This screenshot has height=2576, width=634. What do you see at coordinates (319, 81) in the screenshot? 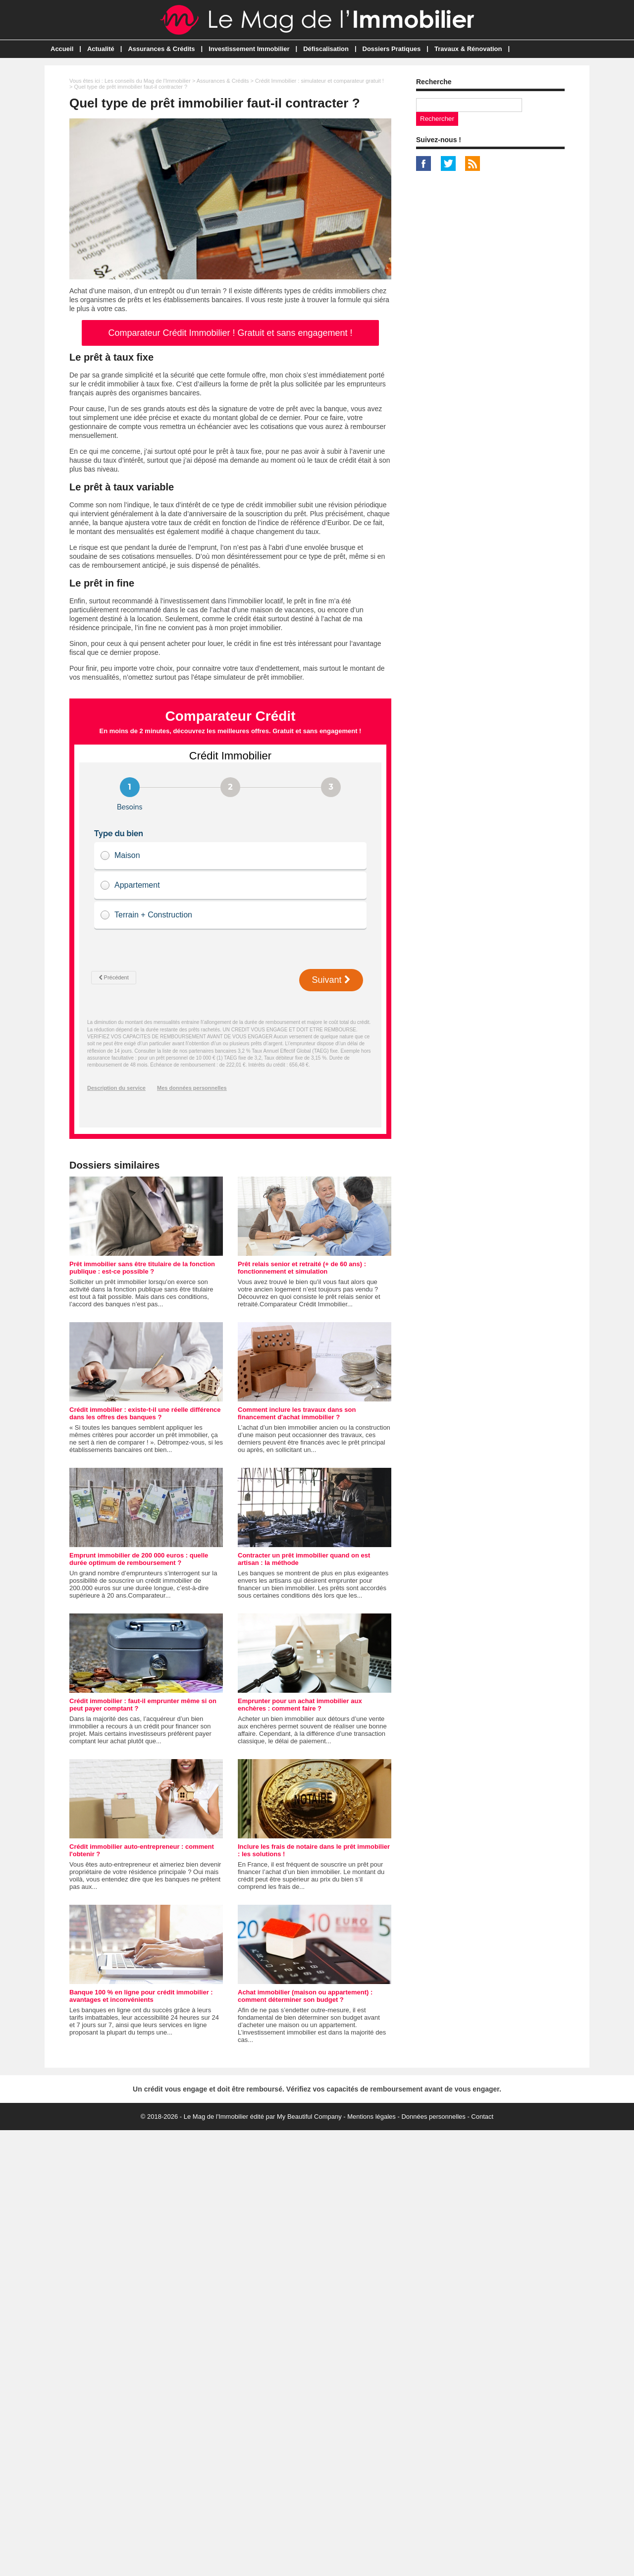
I see `Crédit Immobilier : simulateur et comparateur gratuit !` at bounding box center [319, 81].